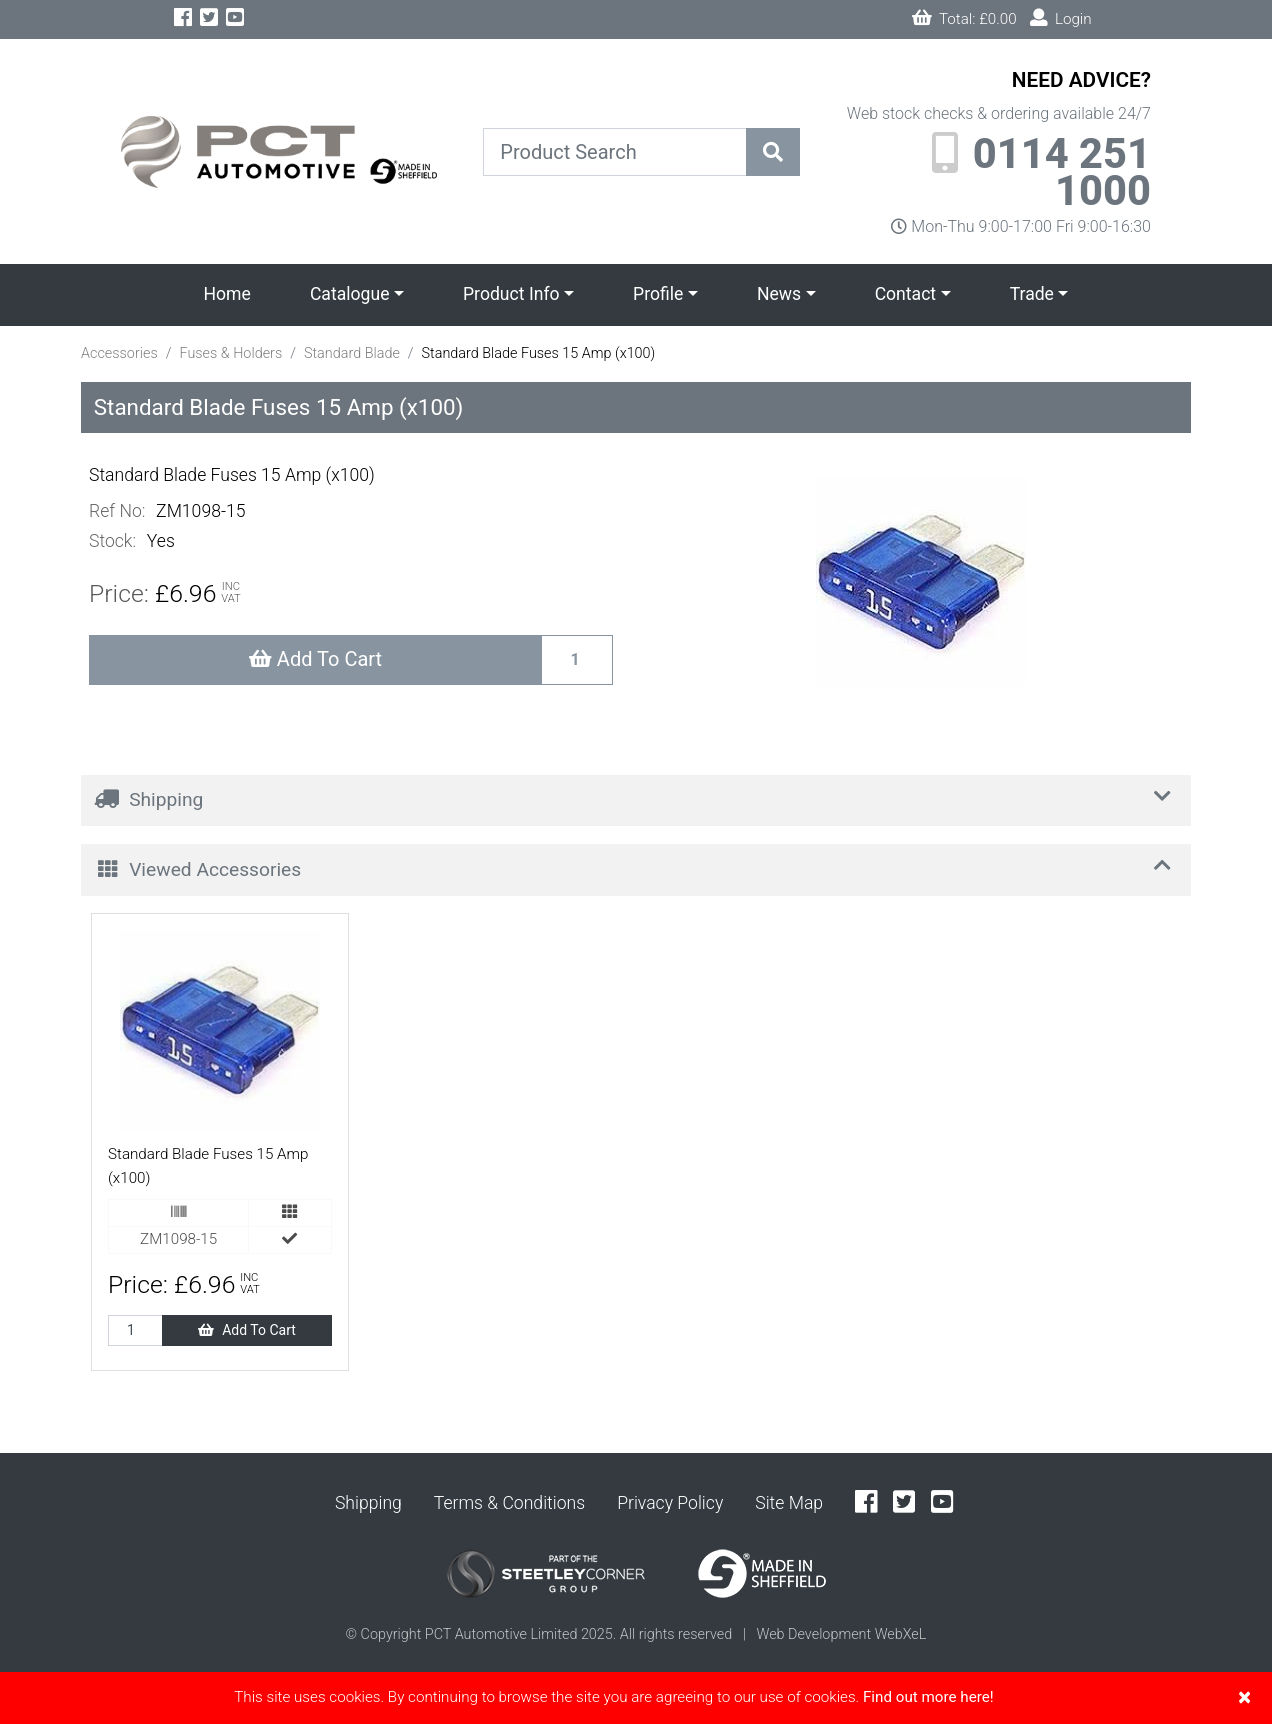  I want to click on Terms & Conditions, so click(509, 1503).